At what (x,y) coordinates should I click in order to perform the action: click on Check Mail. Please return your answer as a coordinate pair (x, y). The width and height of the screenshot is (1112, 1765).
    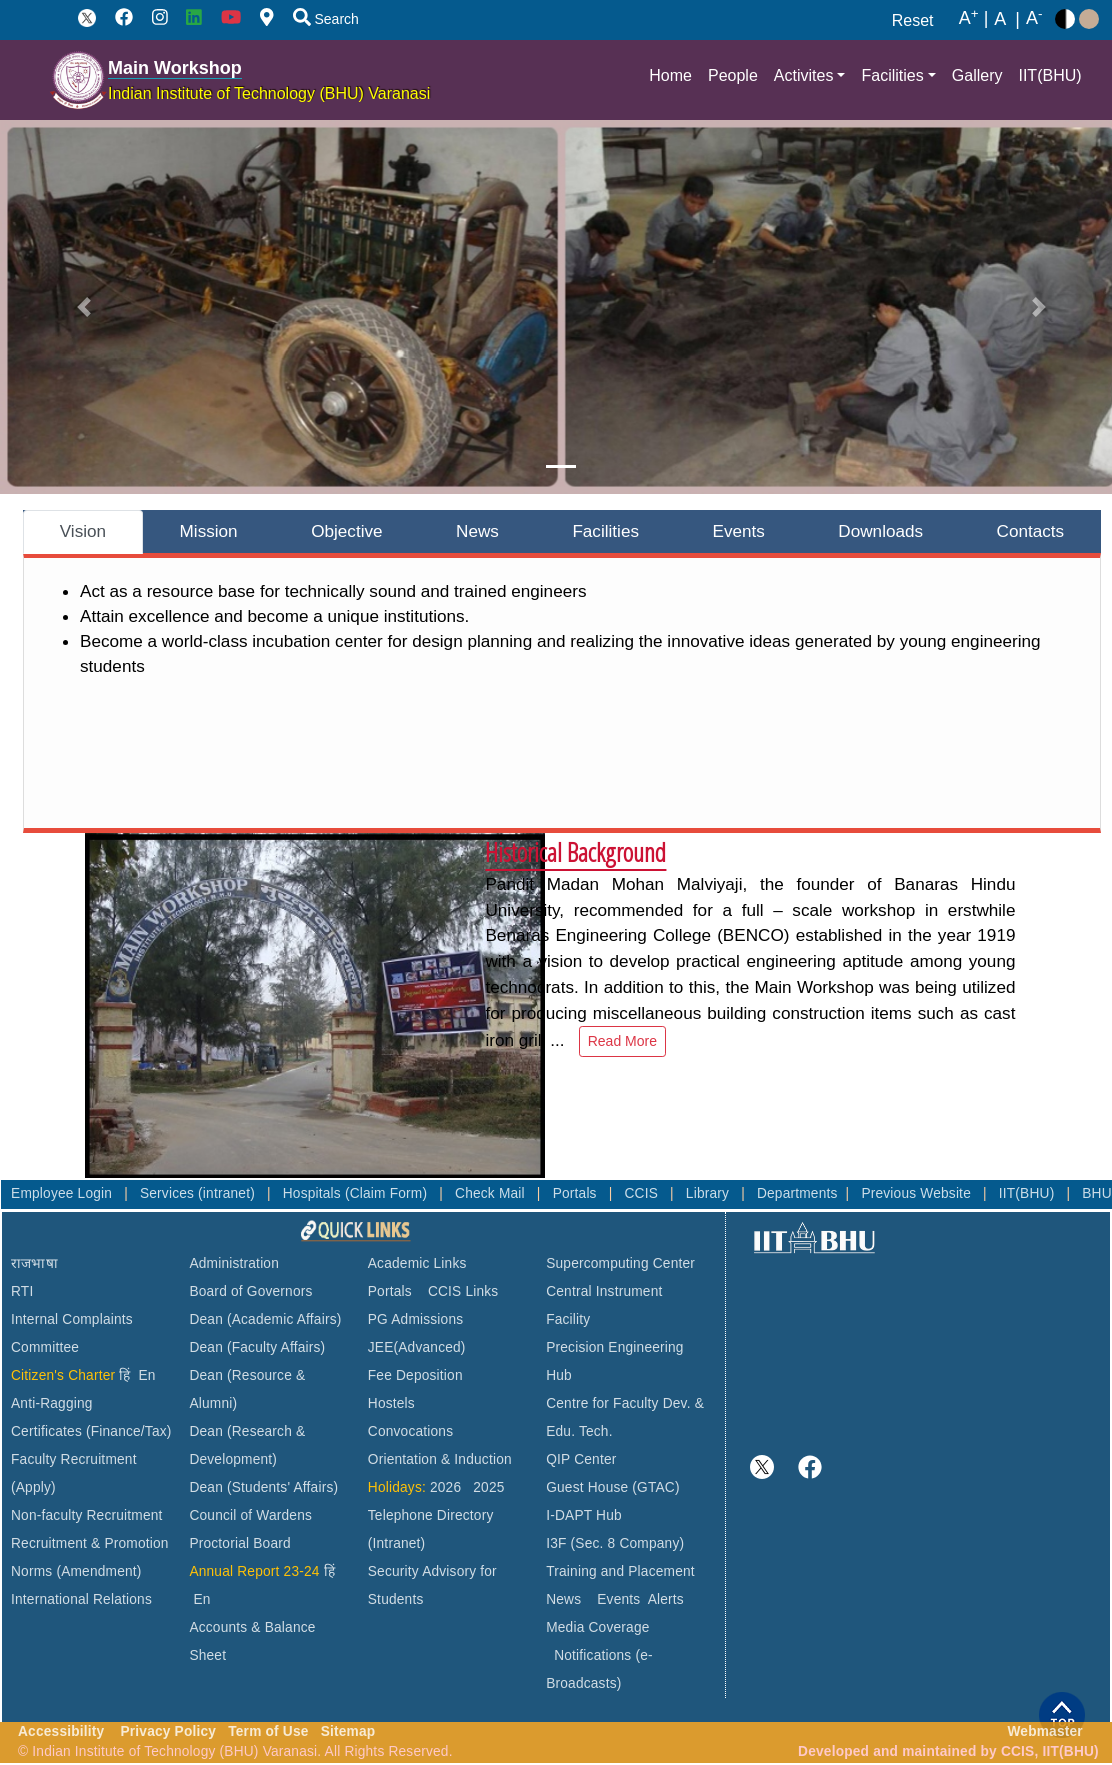
    Looking at the image, I should click on (492, 1193).